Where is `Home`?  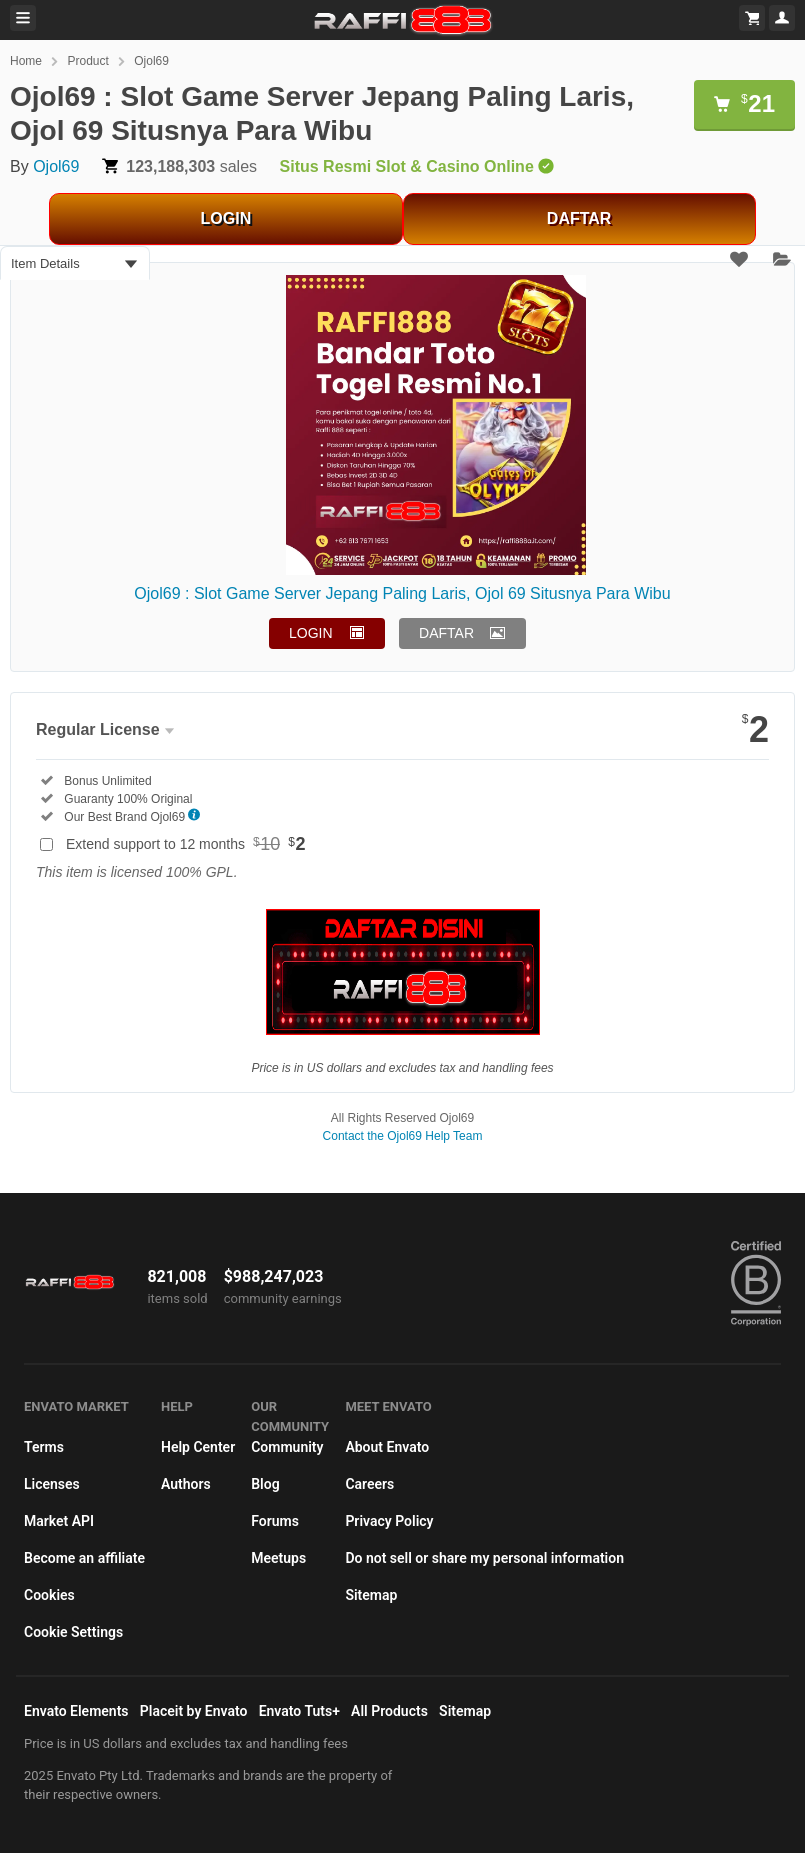 Home is located at coordinates (26, 61).